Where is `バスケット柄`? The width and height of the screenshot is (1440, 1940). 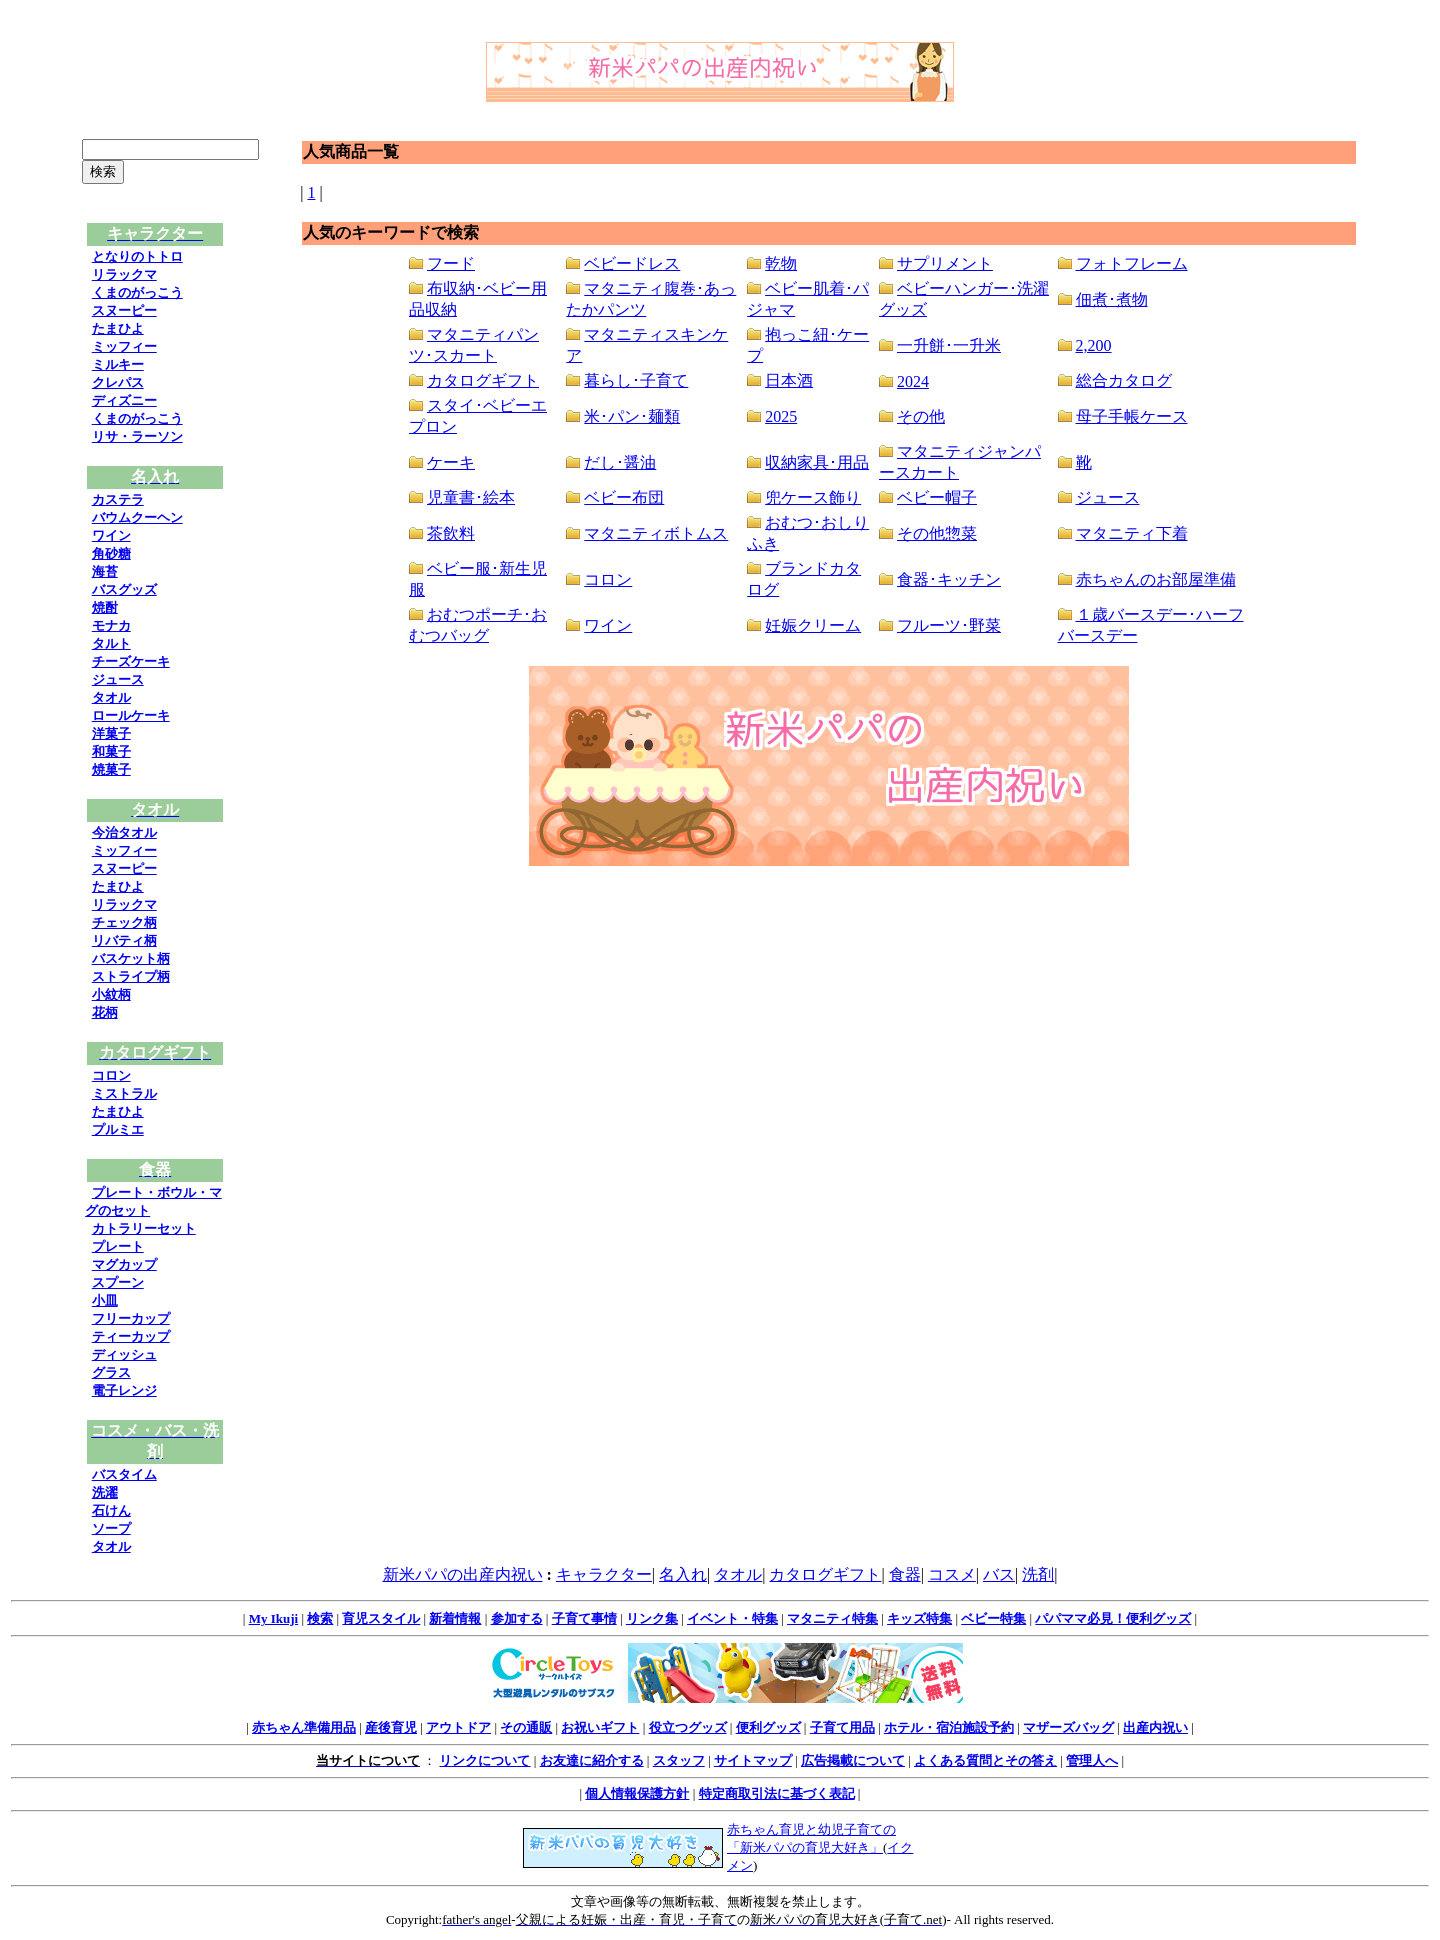 バスケット柄 is located at coordinates (131, 958).